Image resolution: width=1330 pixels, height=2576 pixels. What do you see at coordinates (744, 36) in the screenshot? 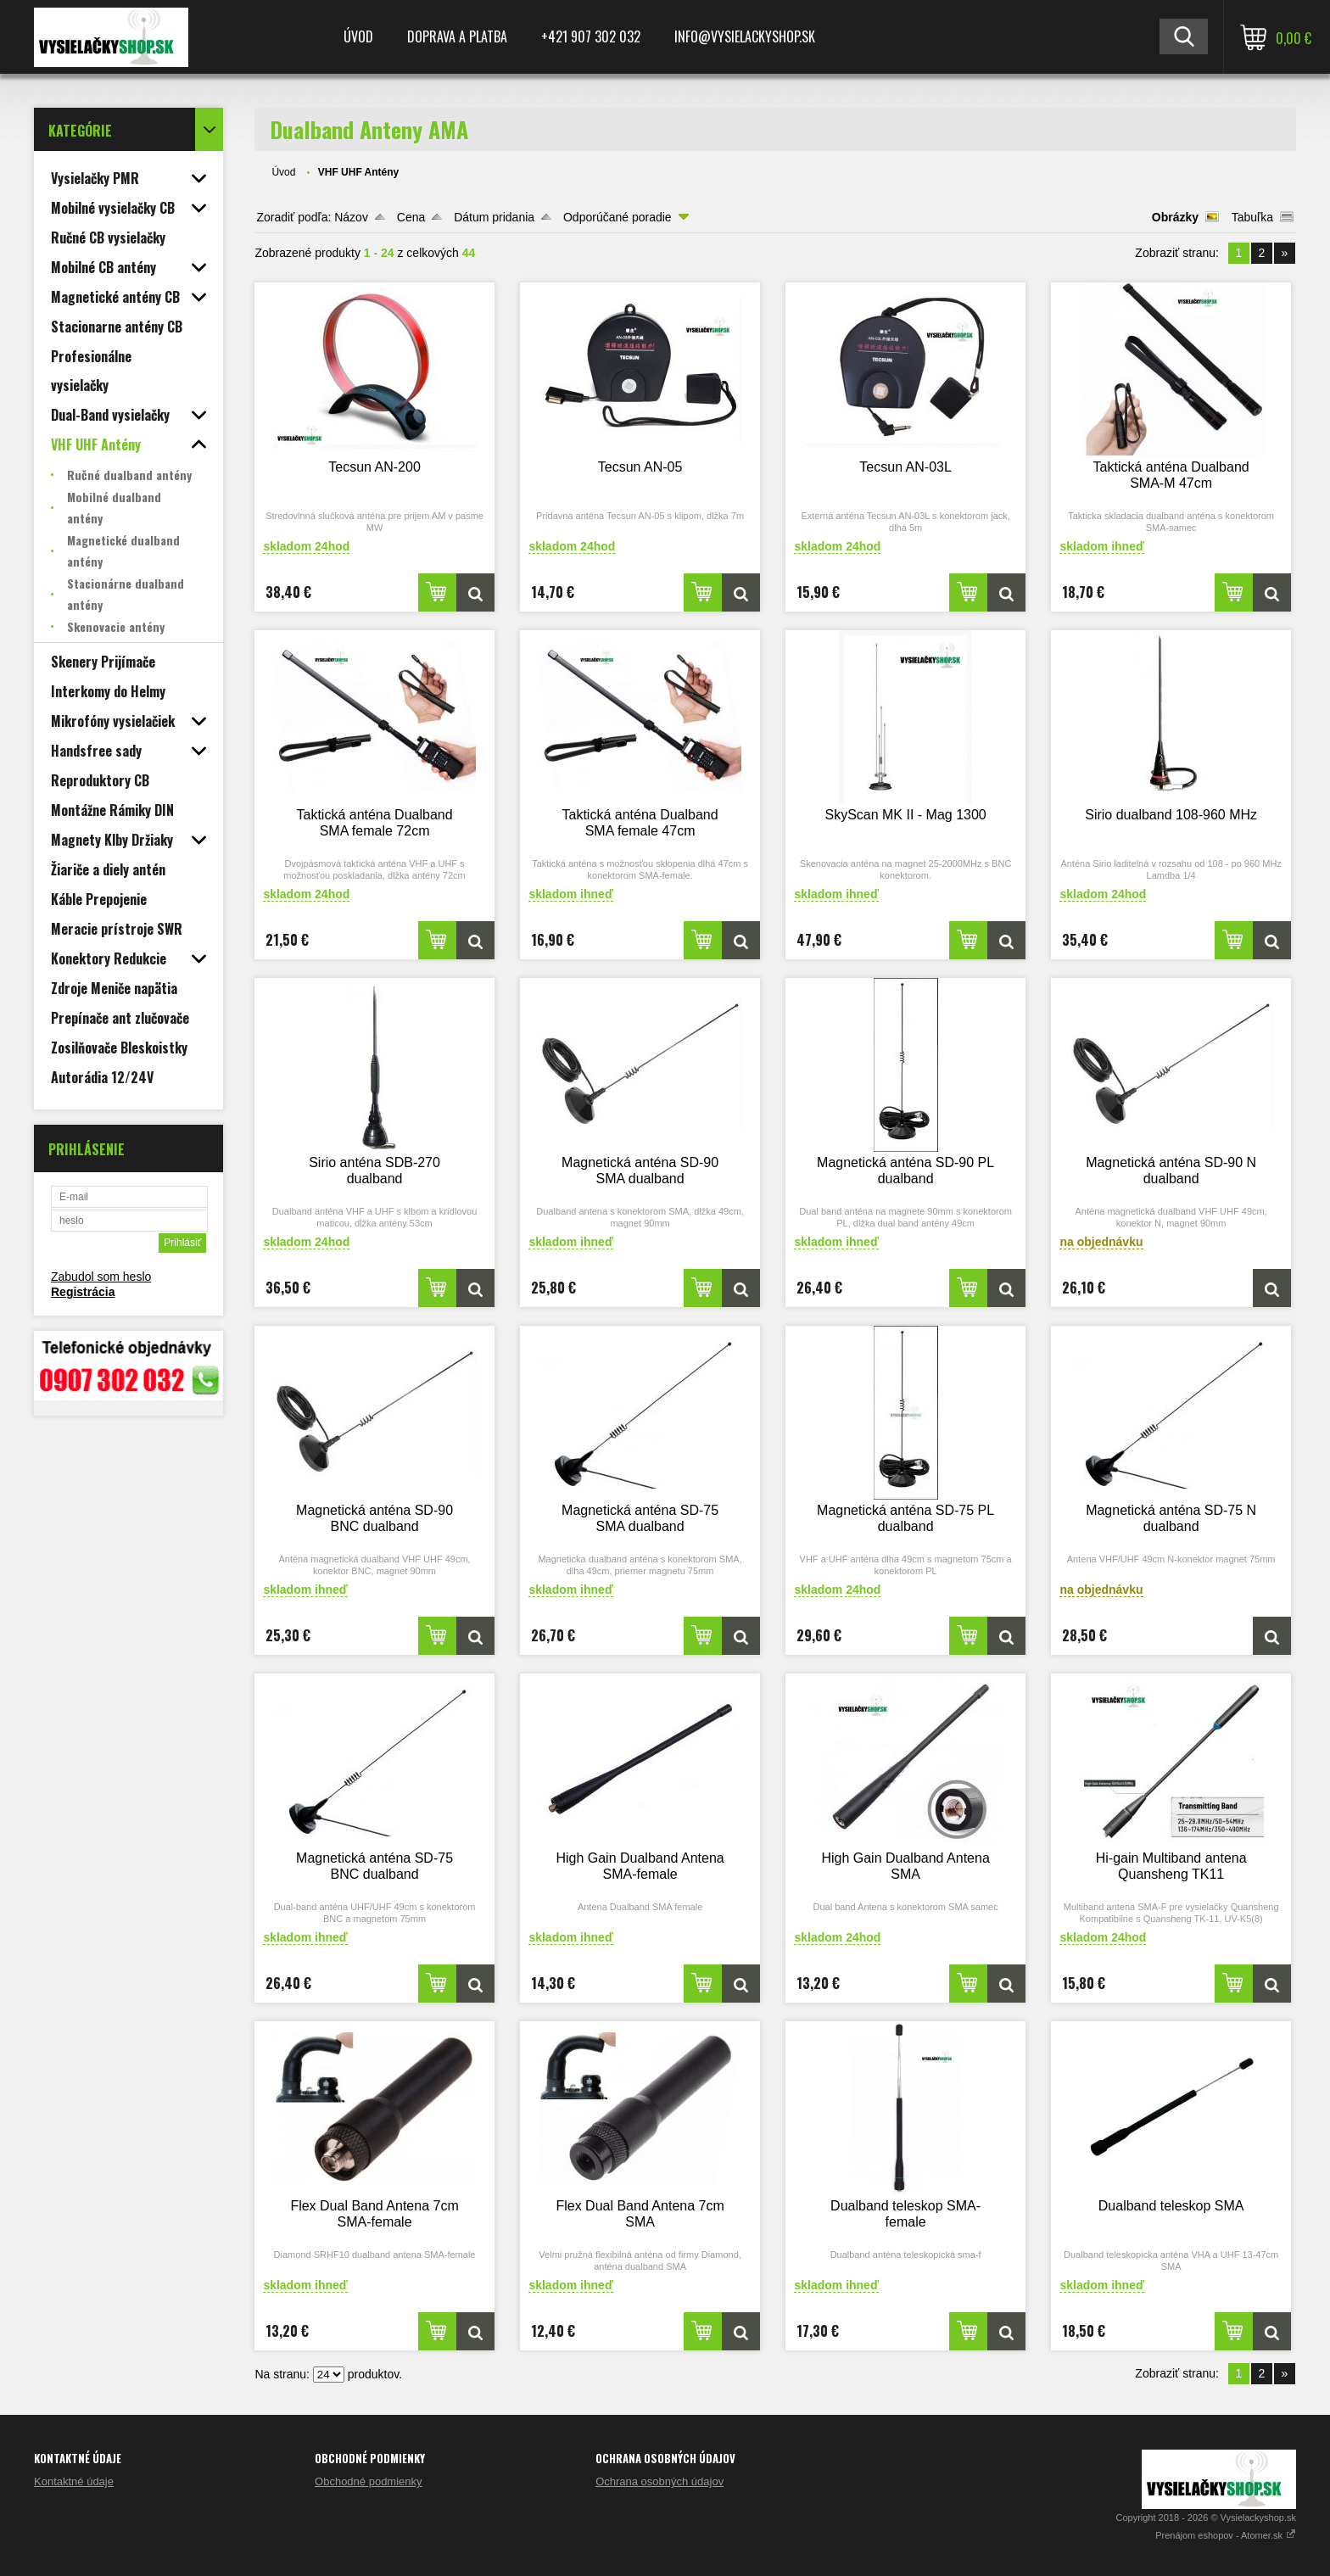
I see `Info@vysielackyshop.sk` at bounding box center [744, 36].